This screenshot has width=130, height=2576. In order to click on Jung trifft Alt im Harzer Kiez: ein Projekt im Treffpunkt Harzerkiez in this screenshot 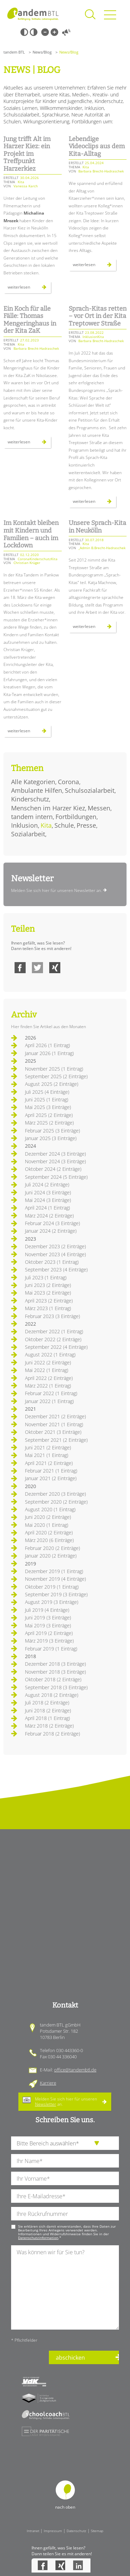, I will do `click(27, 153)`.